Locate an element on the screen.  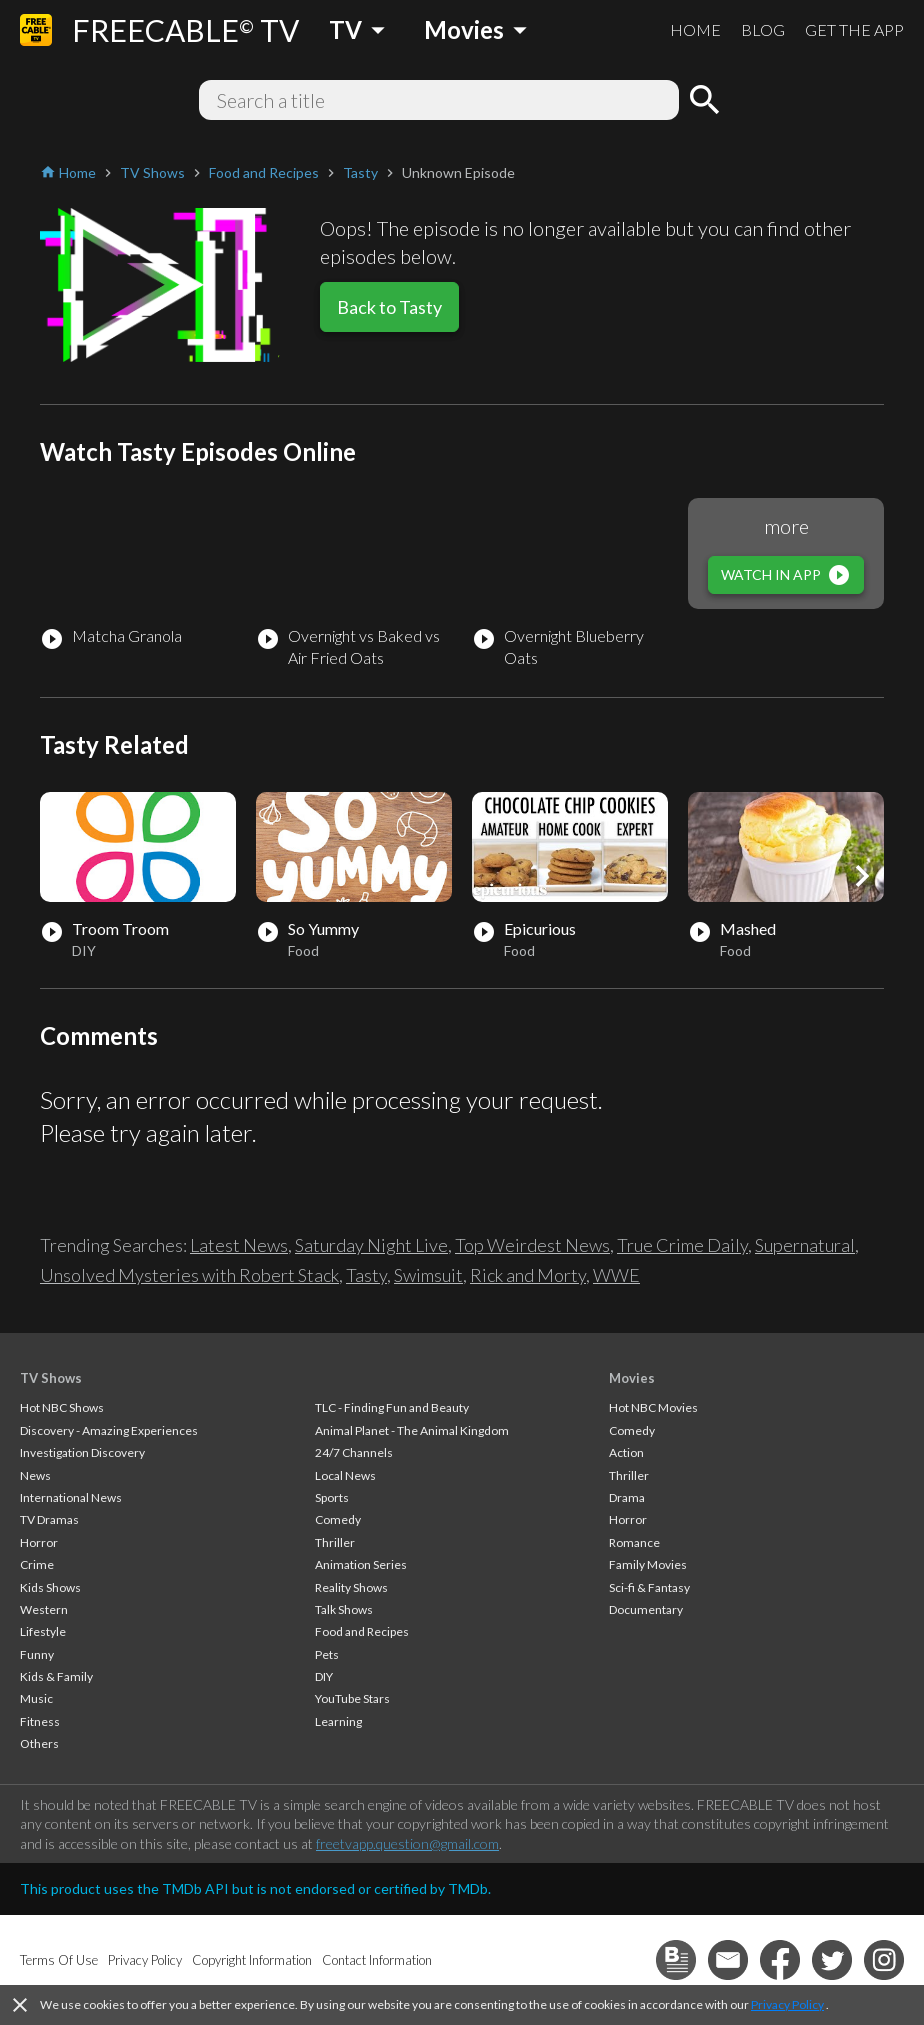
Discovery - Amazing Experiences is located at coordinates (109, 1430).